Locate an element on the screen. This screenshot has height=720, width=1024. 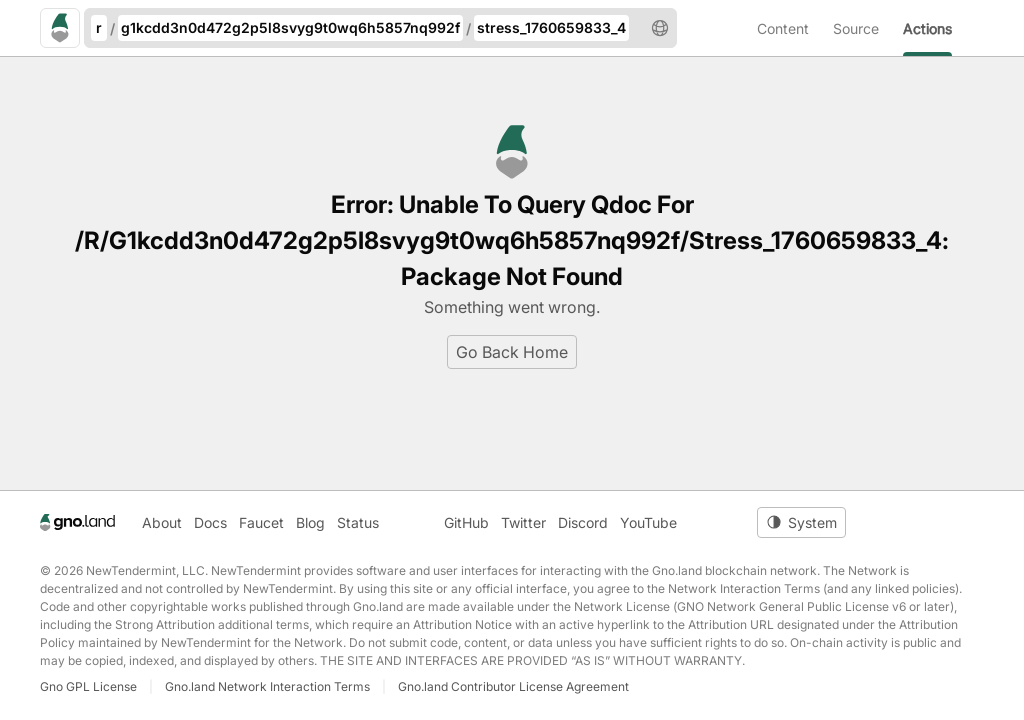
Twitter is located at coordinates (523, 522).